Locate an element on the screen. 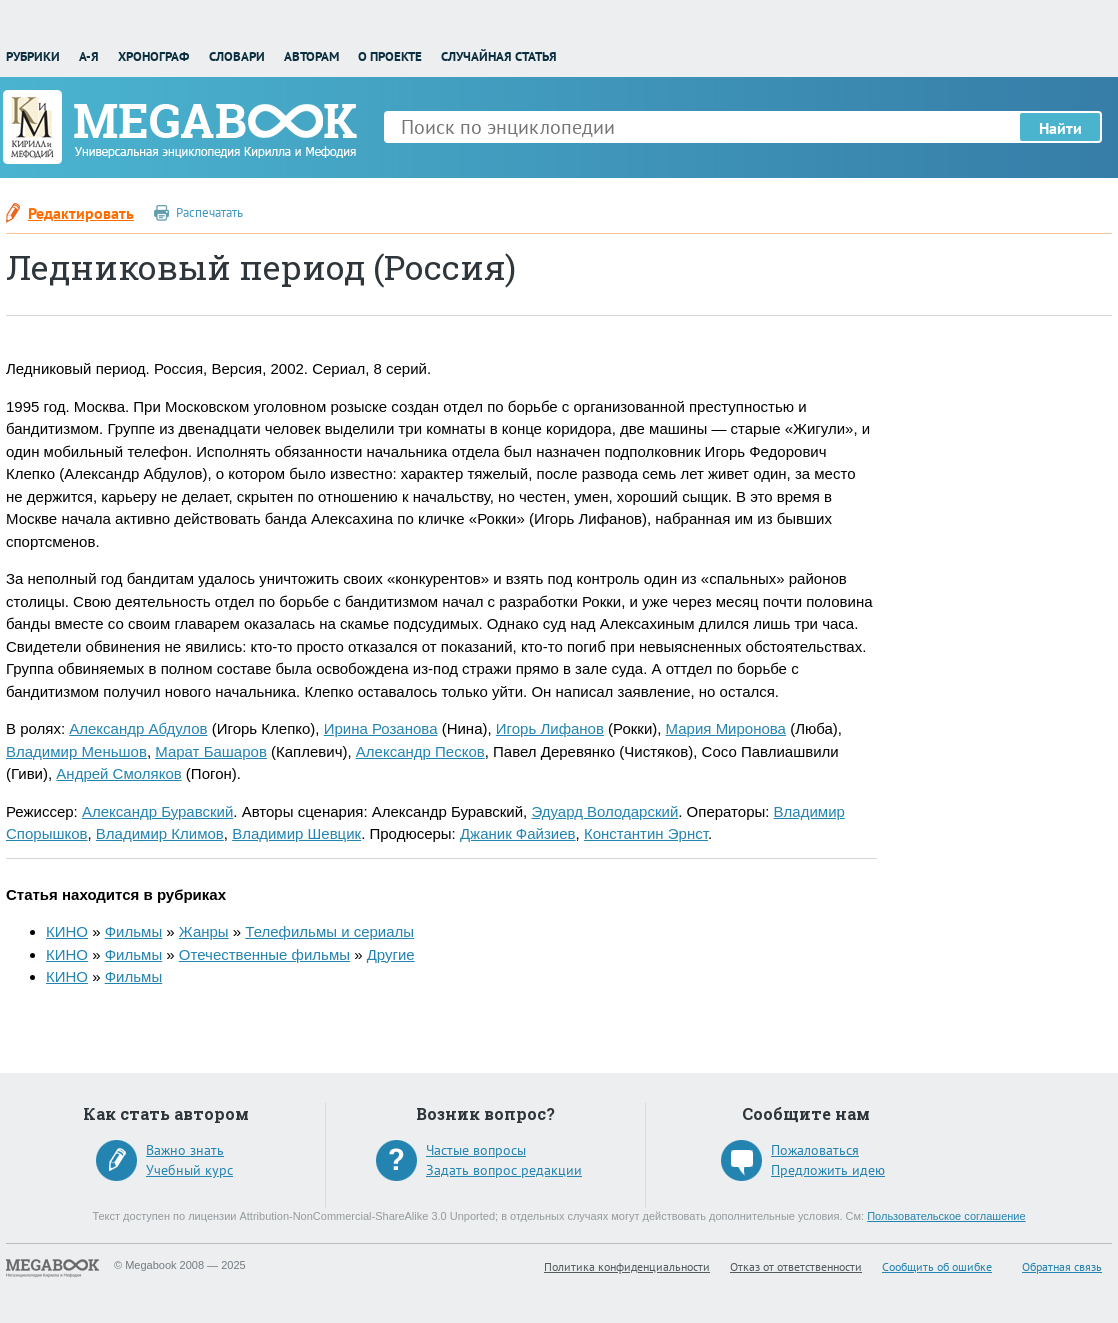  Мария Миронова is located at coordinates (726, 728).